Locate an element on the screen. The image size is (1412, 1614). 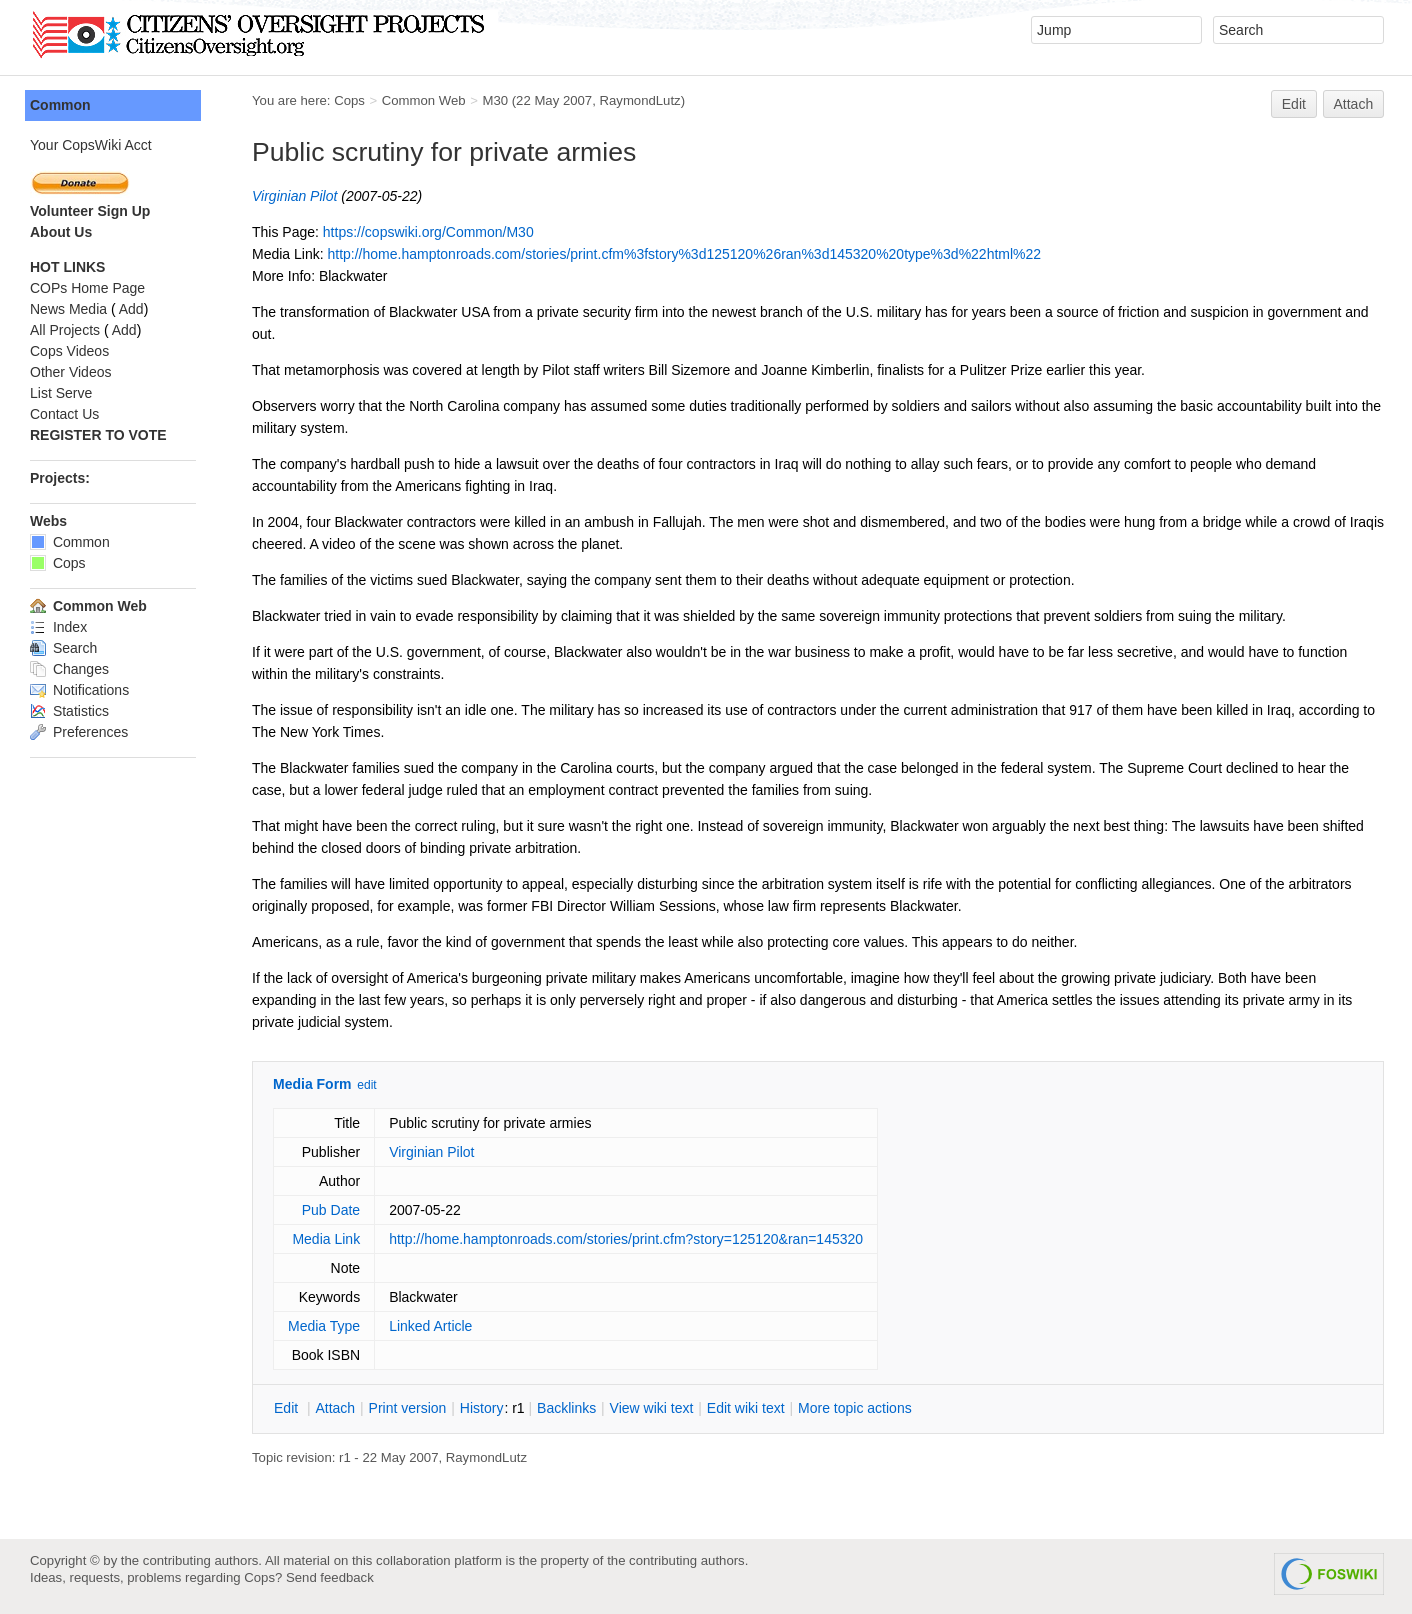
Volunteer Sign Up is located at coordinates (90, 211).